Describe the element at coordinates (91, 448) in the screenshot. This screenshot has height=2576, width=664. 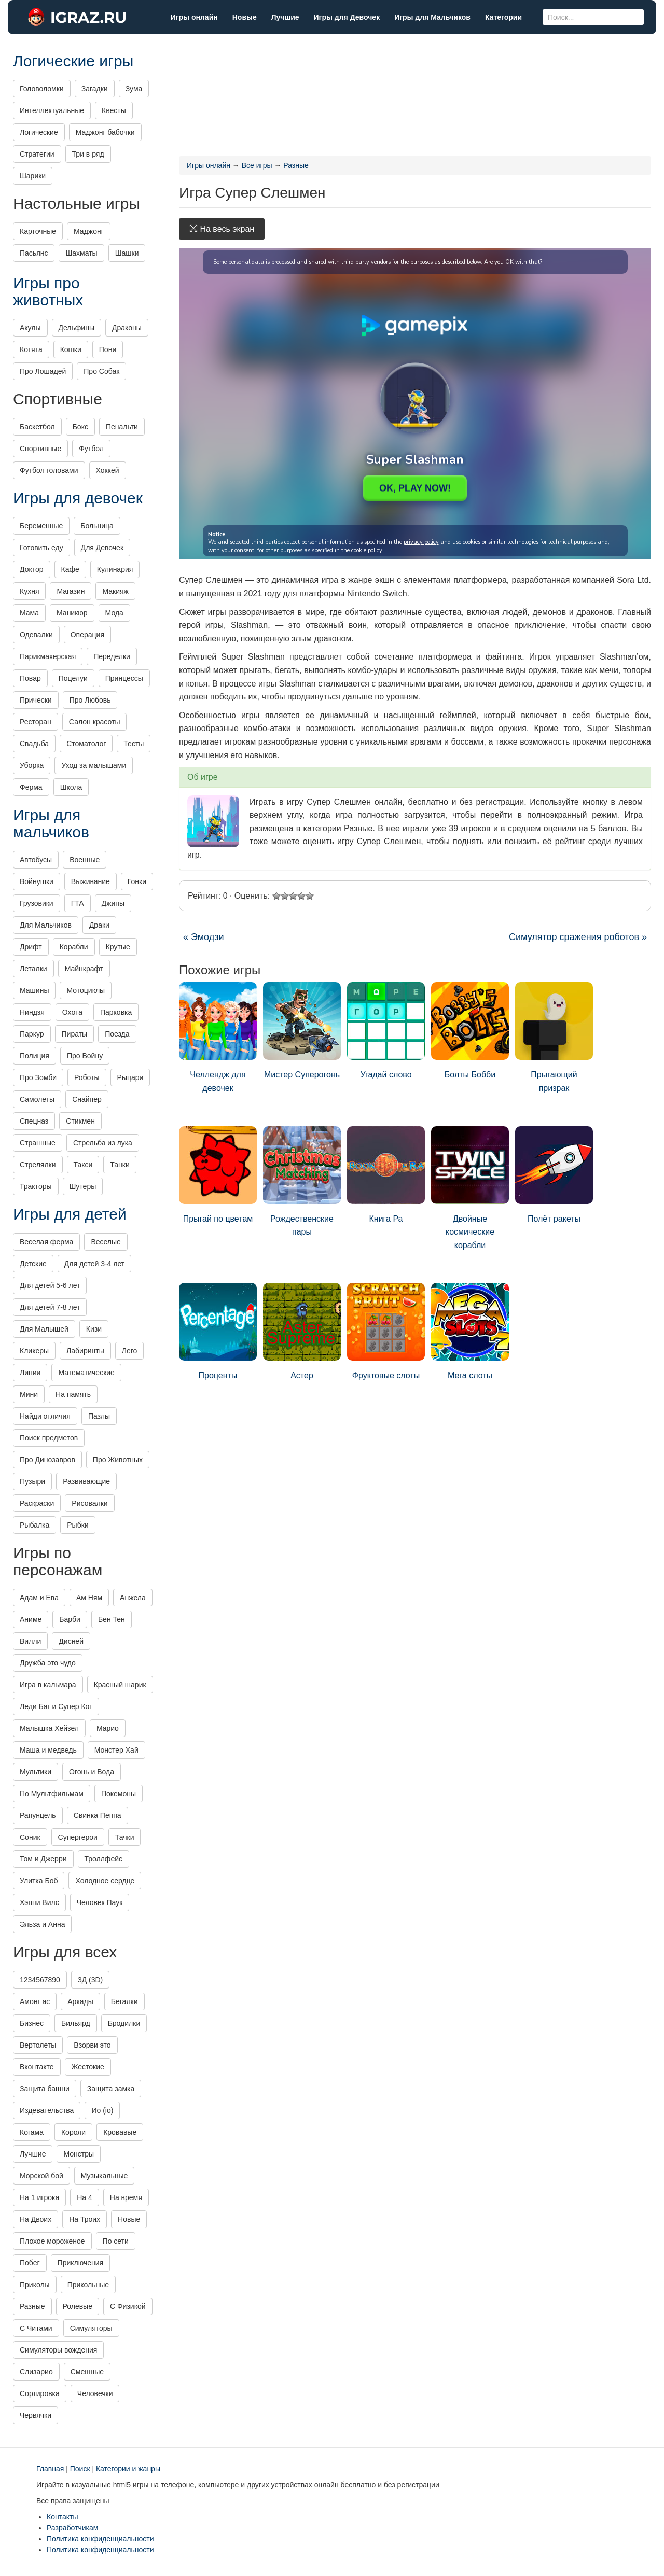
I see `Футбол` at that location.